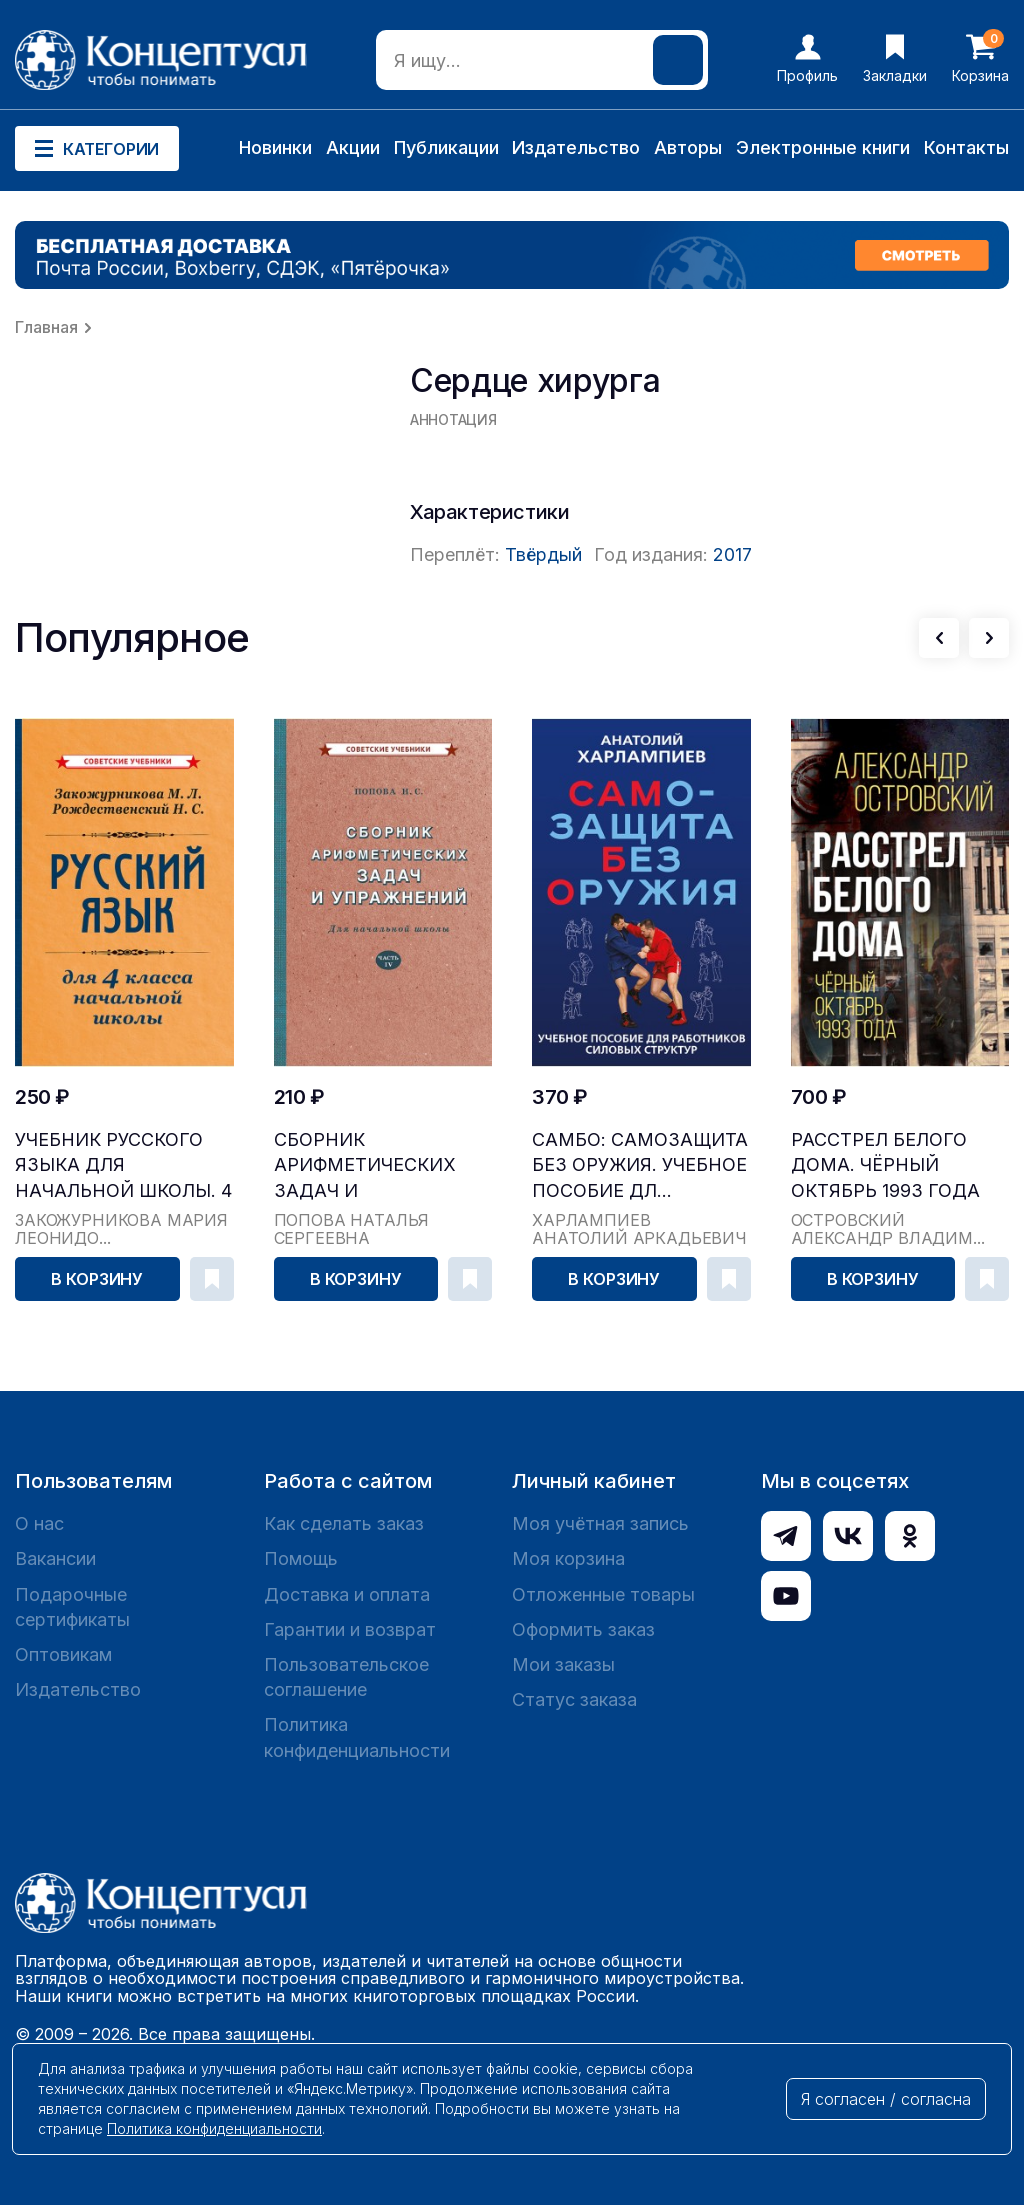 The height and width of the screenshot is (2205, 1024). Describe the element at coordinates (583, 1629) in the screenshot. I see `Оформить заказ` at that location.